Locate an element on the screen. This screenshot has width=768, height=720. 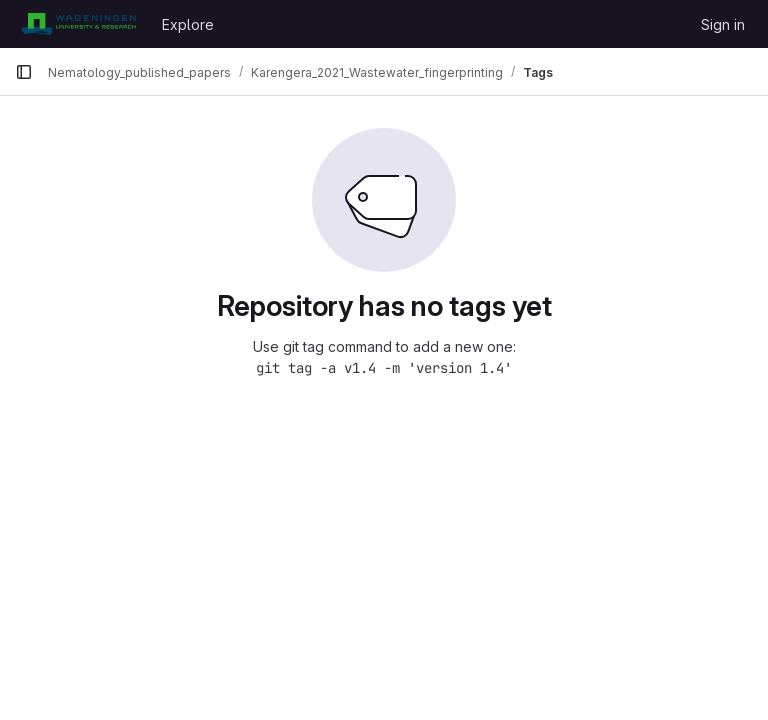
Sign in is located at coordinates (723, 24).